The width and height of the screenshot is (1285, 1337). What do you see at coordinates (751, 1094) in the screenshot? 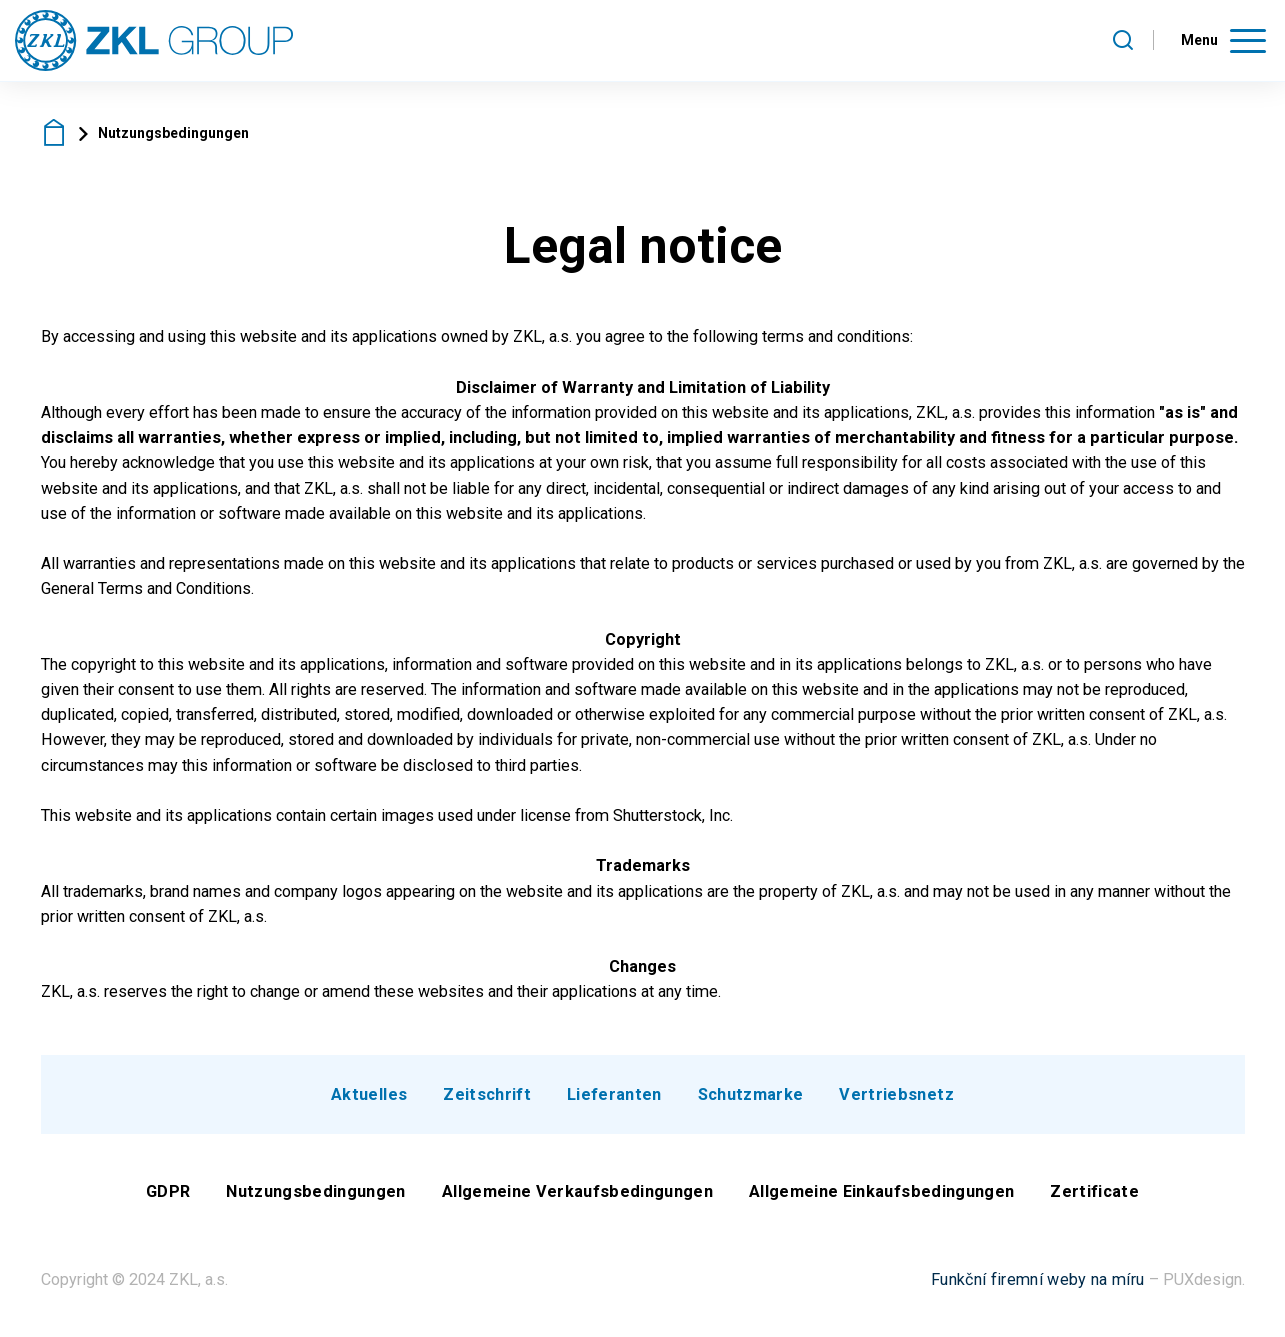
I see `Schutzmarke` at bounding box center [751, 1094].